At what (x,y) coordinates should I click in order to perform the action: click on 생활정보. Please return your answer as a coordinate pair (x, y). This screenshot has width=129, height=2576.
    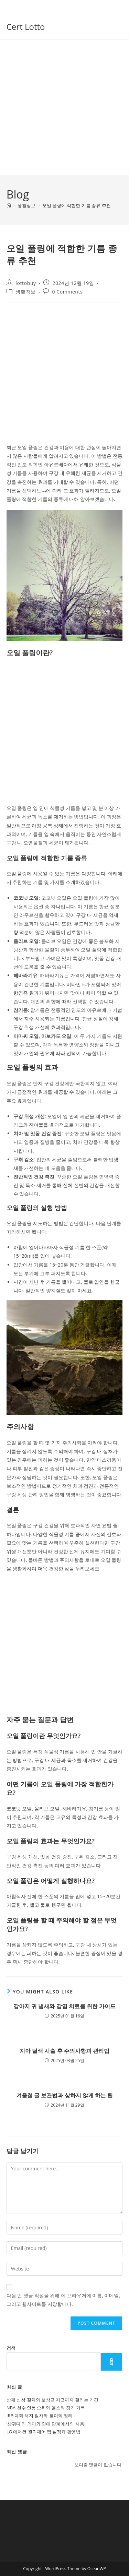
    Looking at the image, I should click on (25, 291).